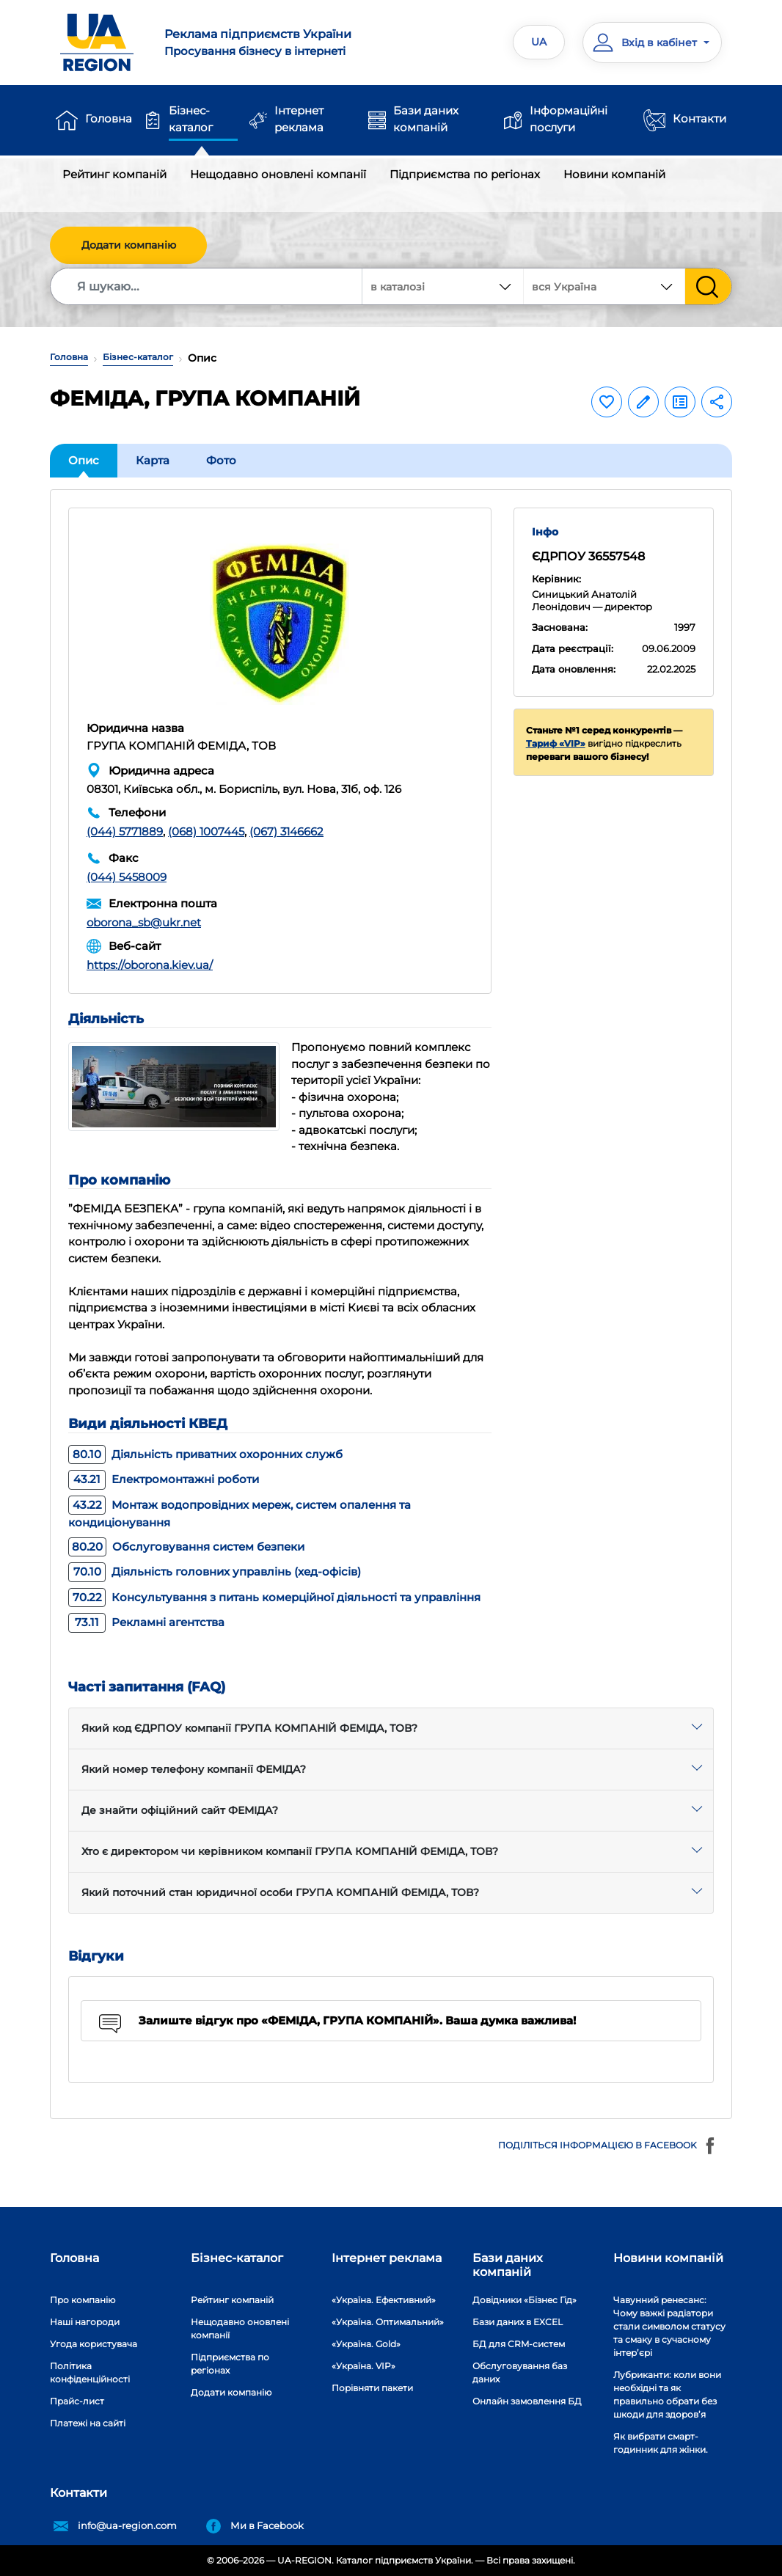 The height and width of the screenshot is (2576, 782). What do you see at coordinates (280, 1892) in the screenshot?
I see `Який поточний стан юридичної особи ГРУПА КОМПАНІЙ ФЕМІДА, ТОВ?` at bounding box center [280, 1892].